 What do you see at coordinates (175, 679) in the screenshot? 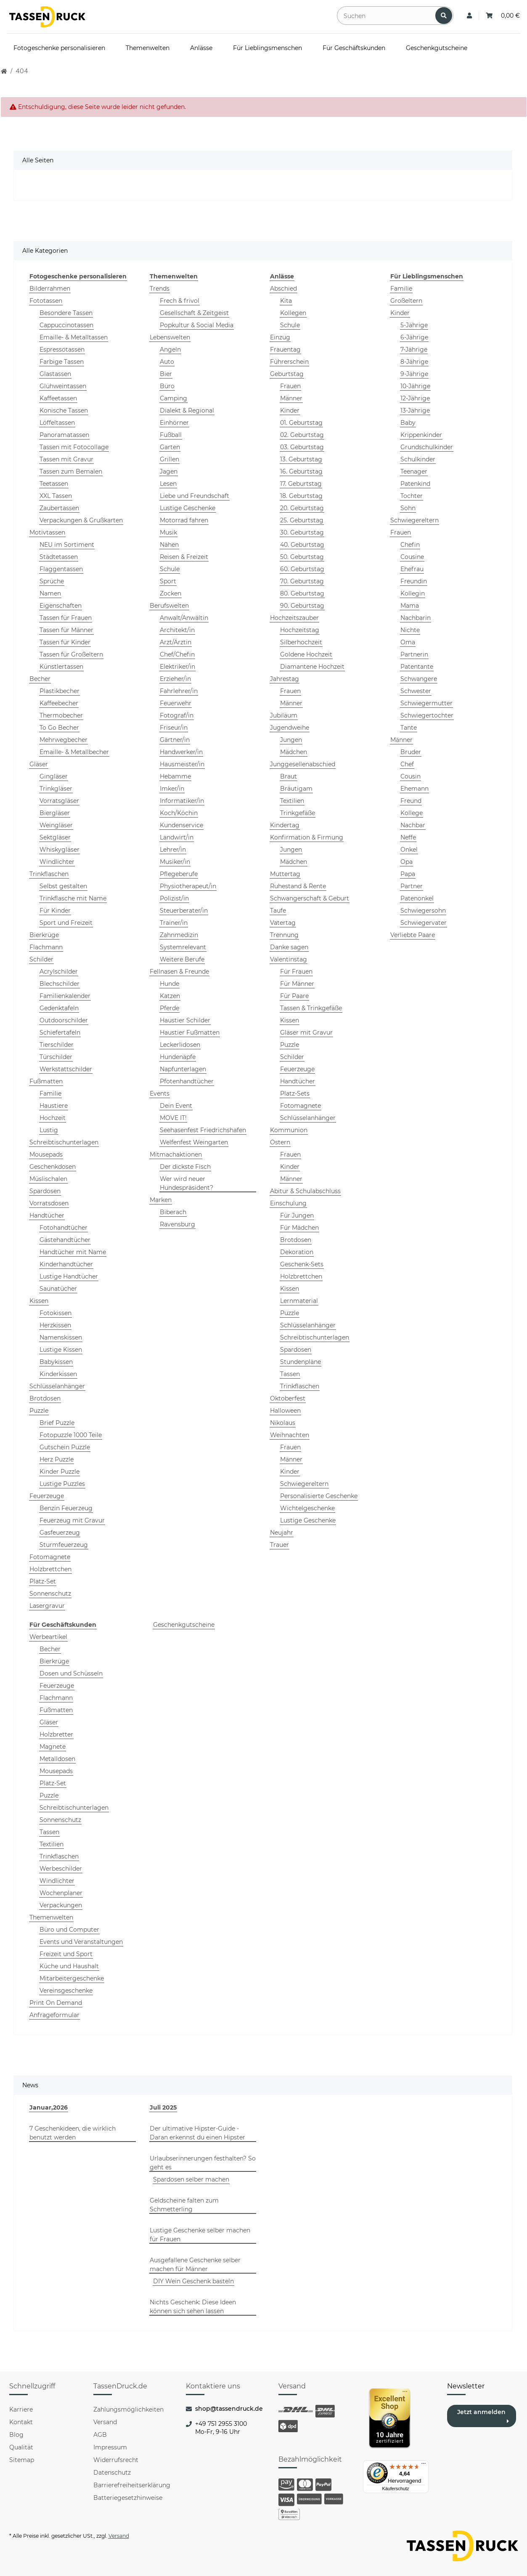
I see `Erzieher/in` at bounding box center [175, 679].